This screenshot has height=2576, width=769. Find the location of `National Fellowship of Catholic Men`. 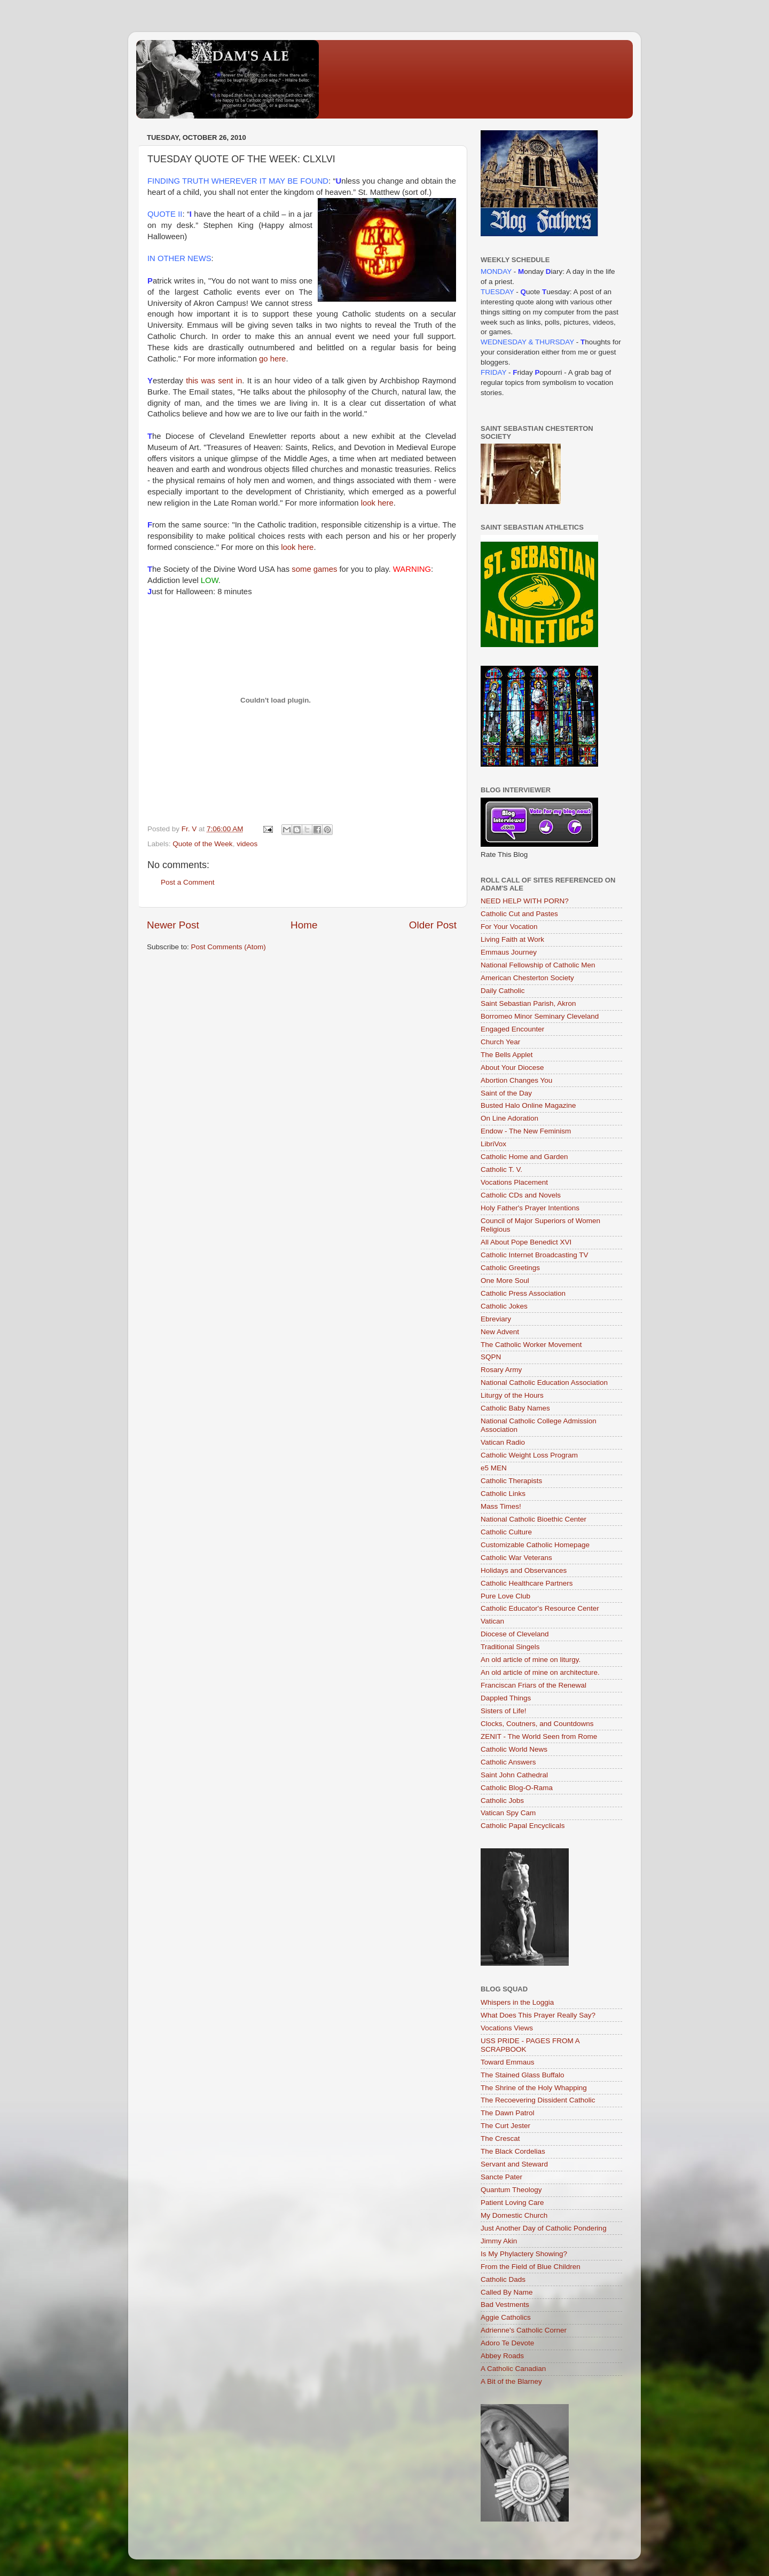

National Fellowship of Catholic Men is located at coordinates (538, 965).